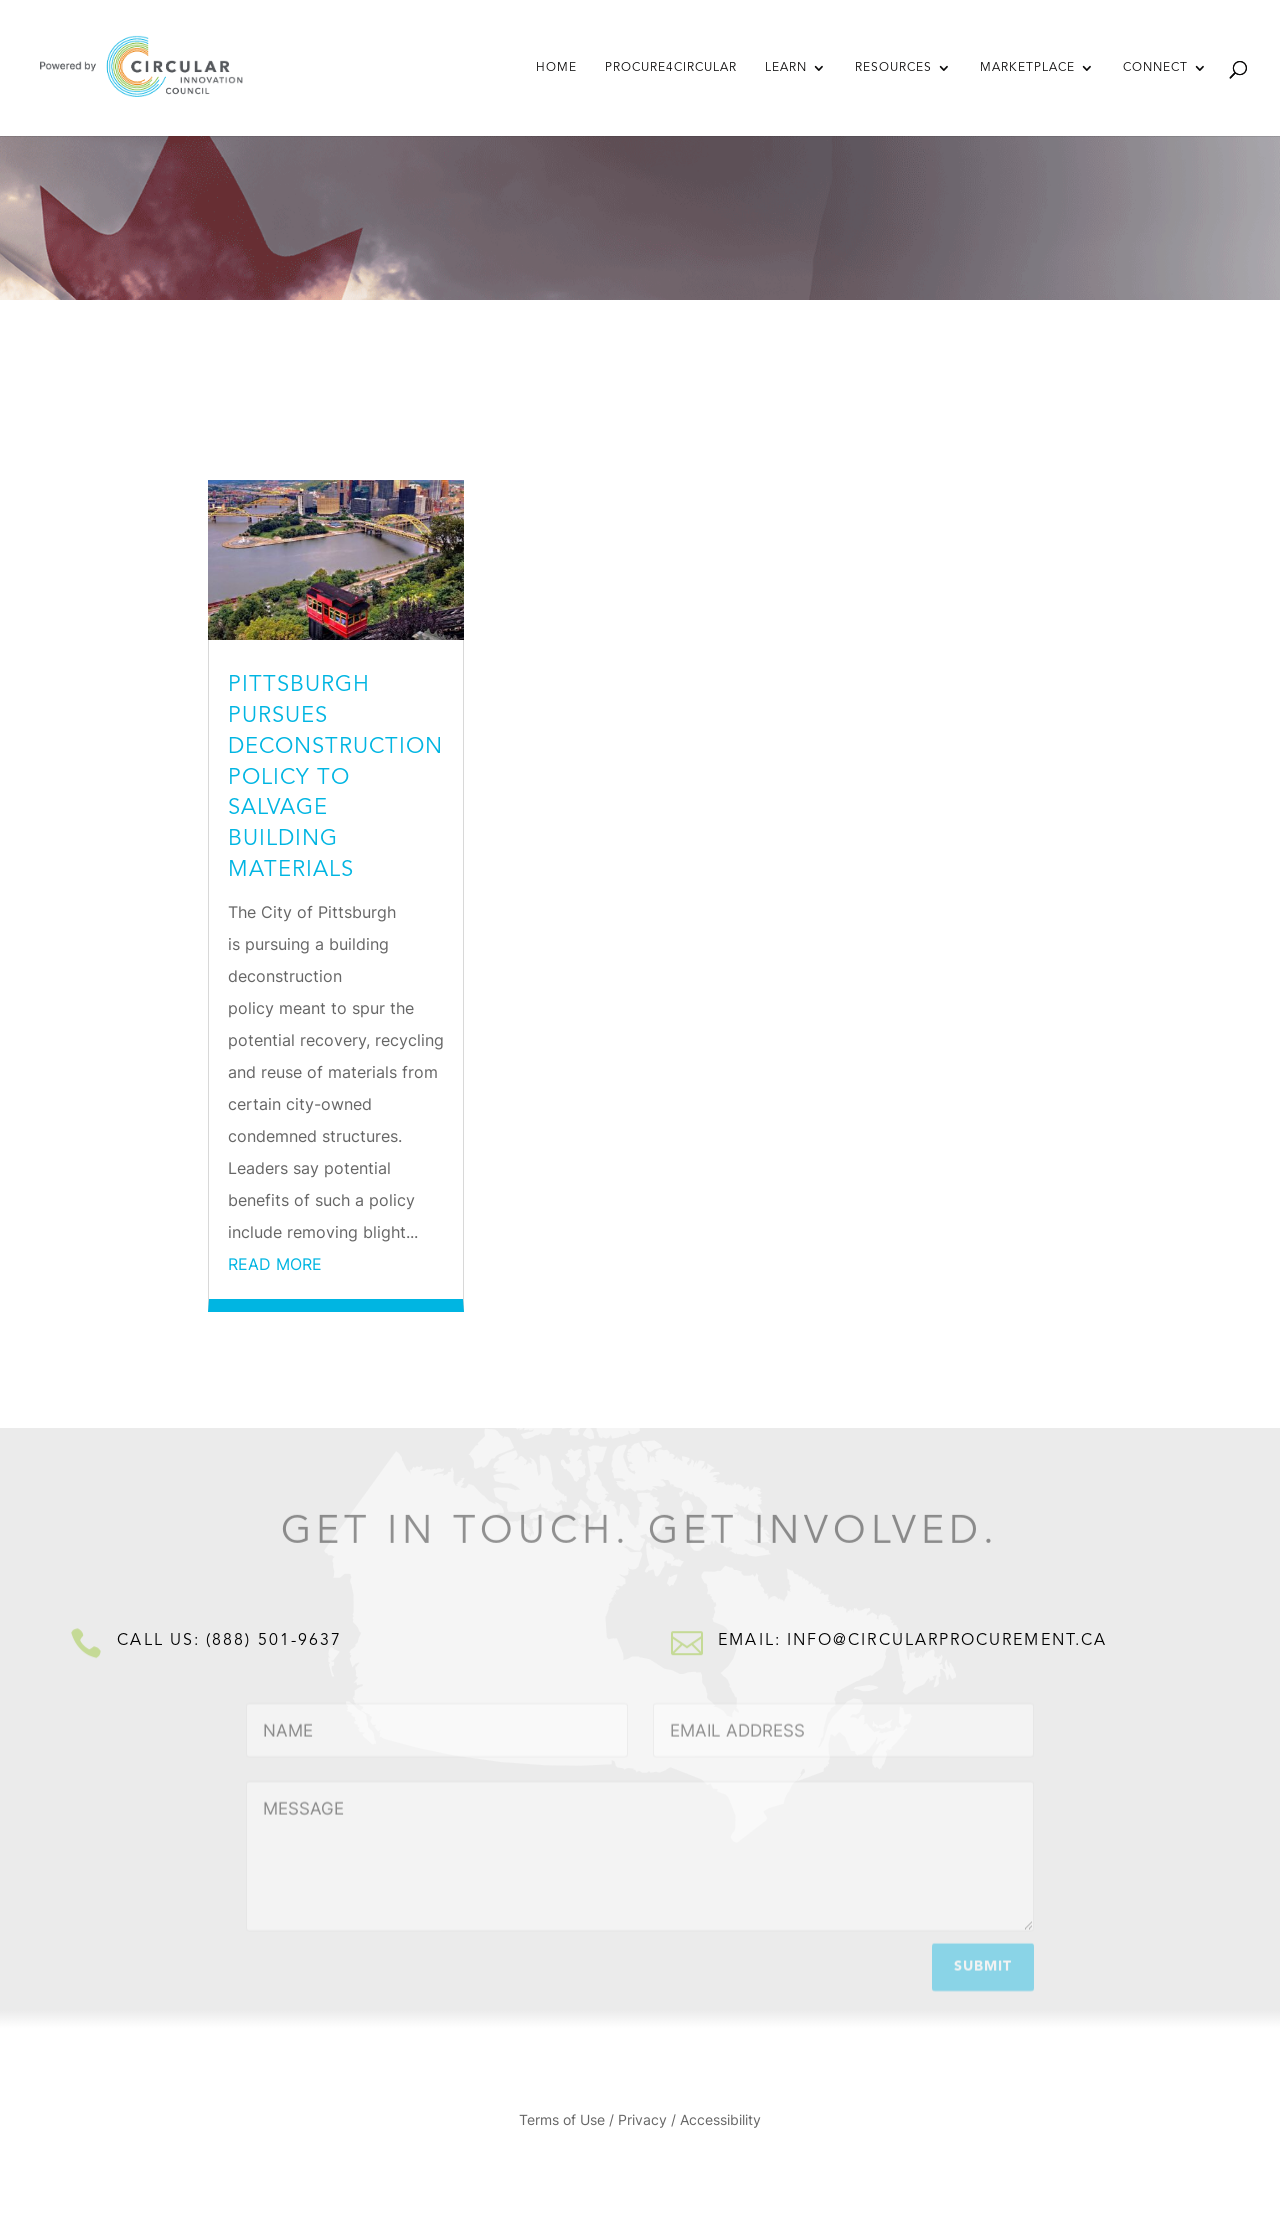  I want to click on Submit, so click(983, 1964).